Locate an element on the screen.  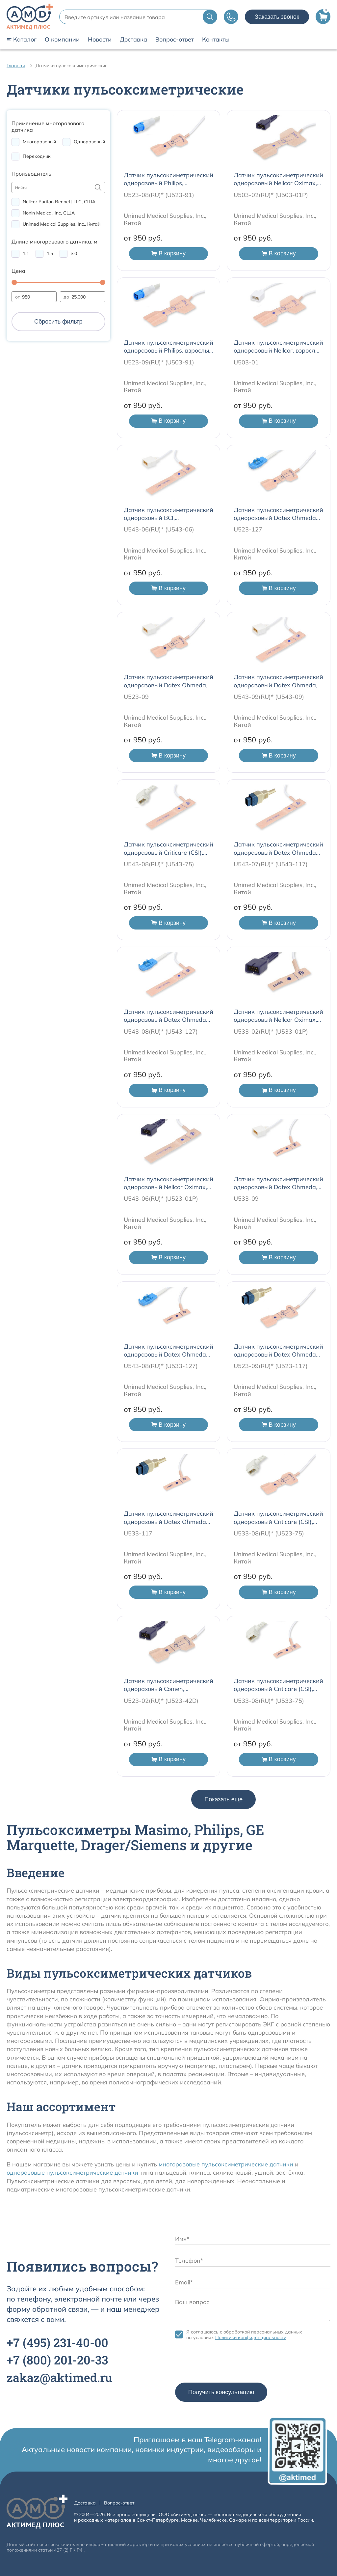
U523-02(RU)* (U523-42D) is located at coordinates (161, 1700).